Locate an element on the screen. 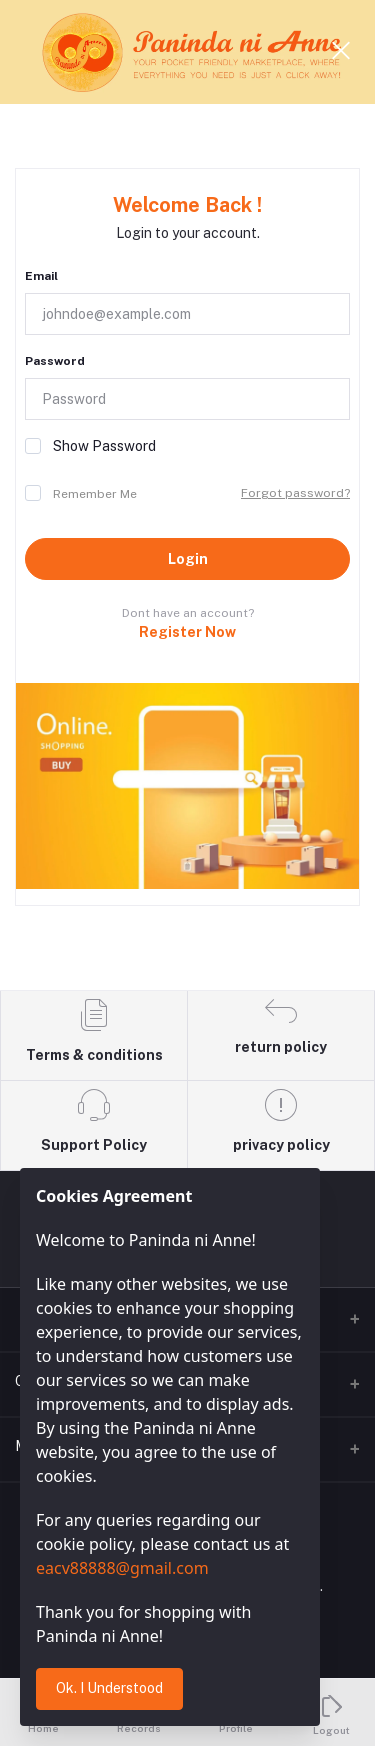 This screenshot has width=375, height=1746. Email is located at coordinates (41, 276).